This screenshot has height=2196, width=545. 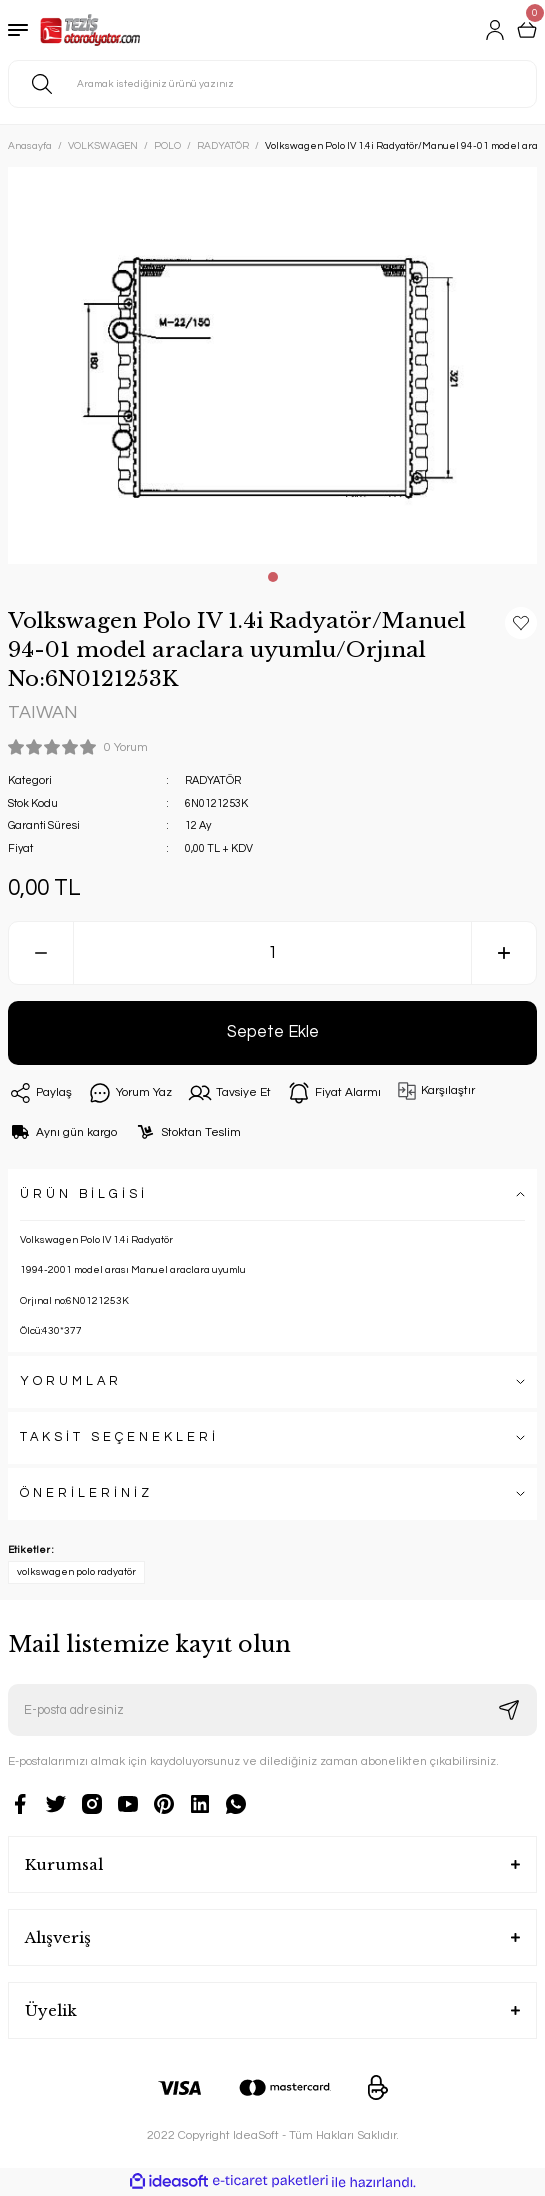 I want to click on ÜRÜN BİLGİSİ, so click(x=84, y=1194).